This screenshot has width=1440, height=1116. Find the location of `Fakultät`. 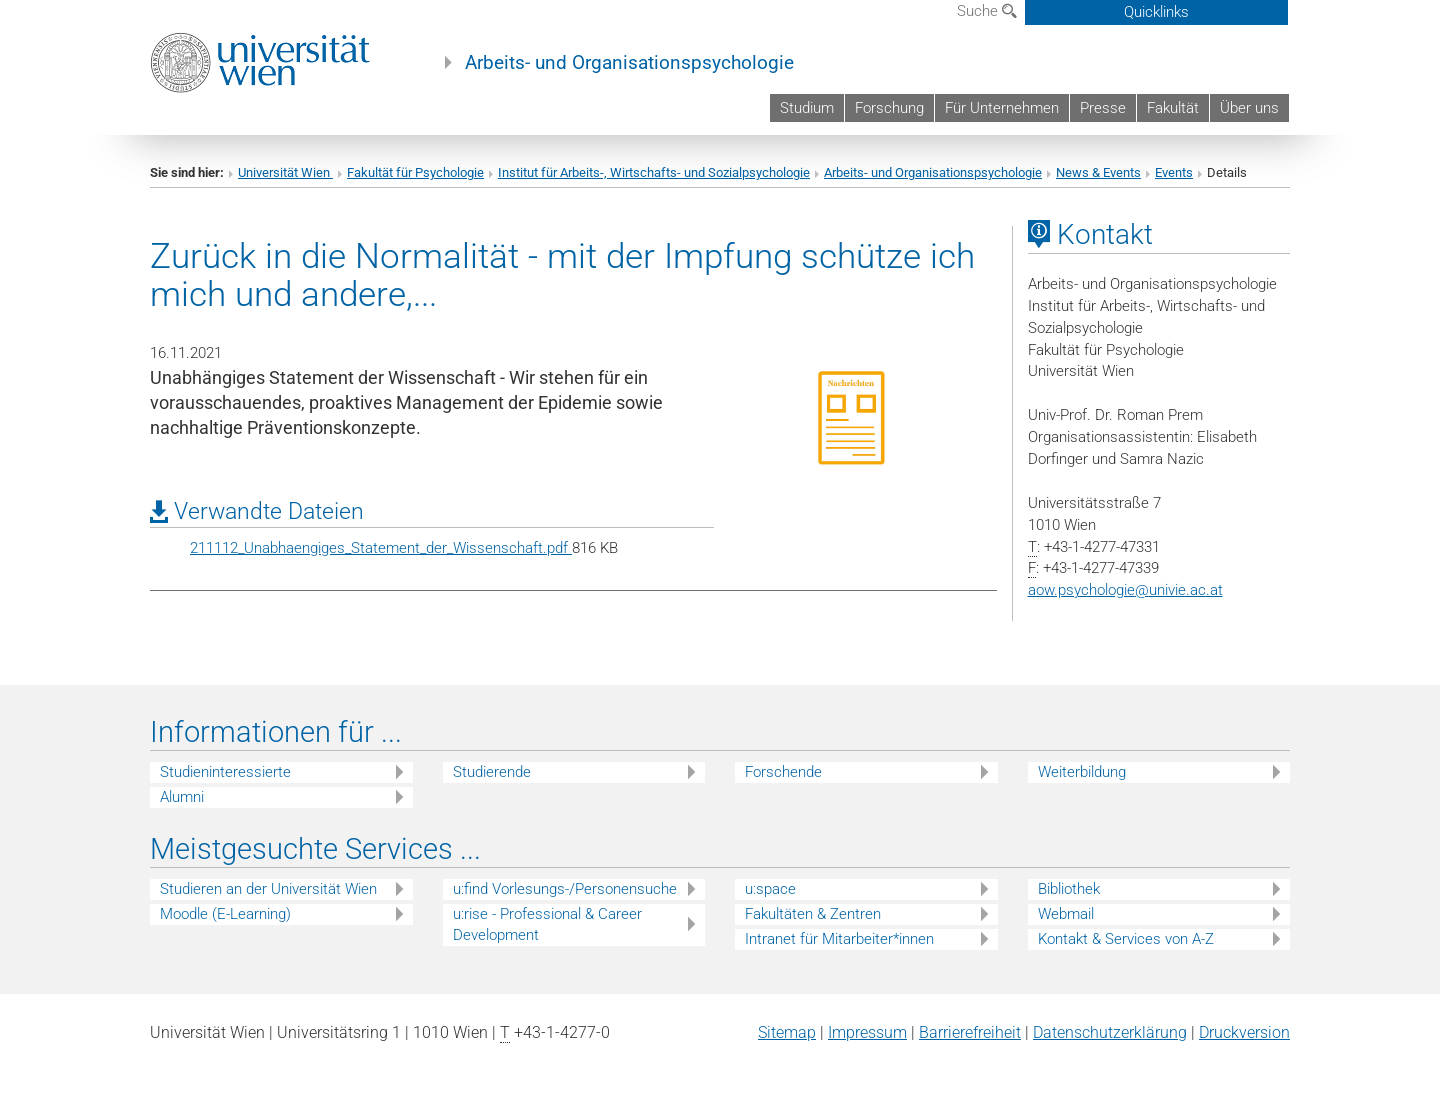

Fakultät is located at coordinates (1173, 108).